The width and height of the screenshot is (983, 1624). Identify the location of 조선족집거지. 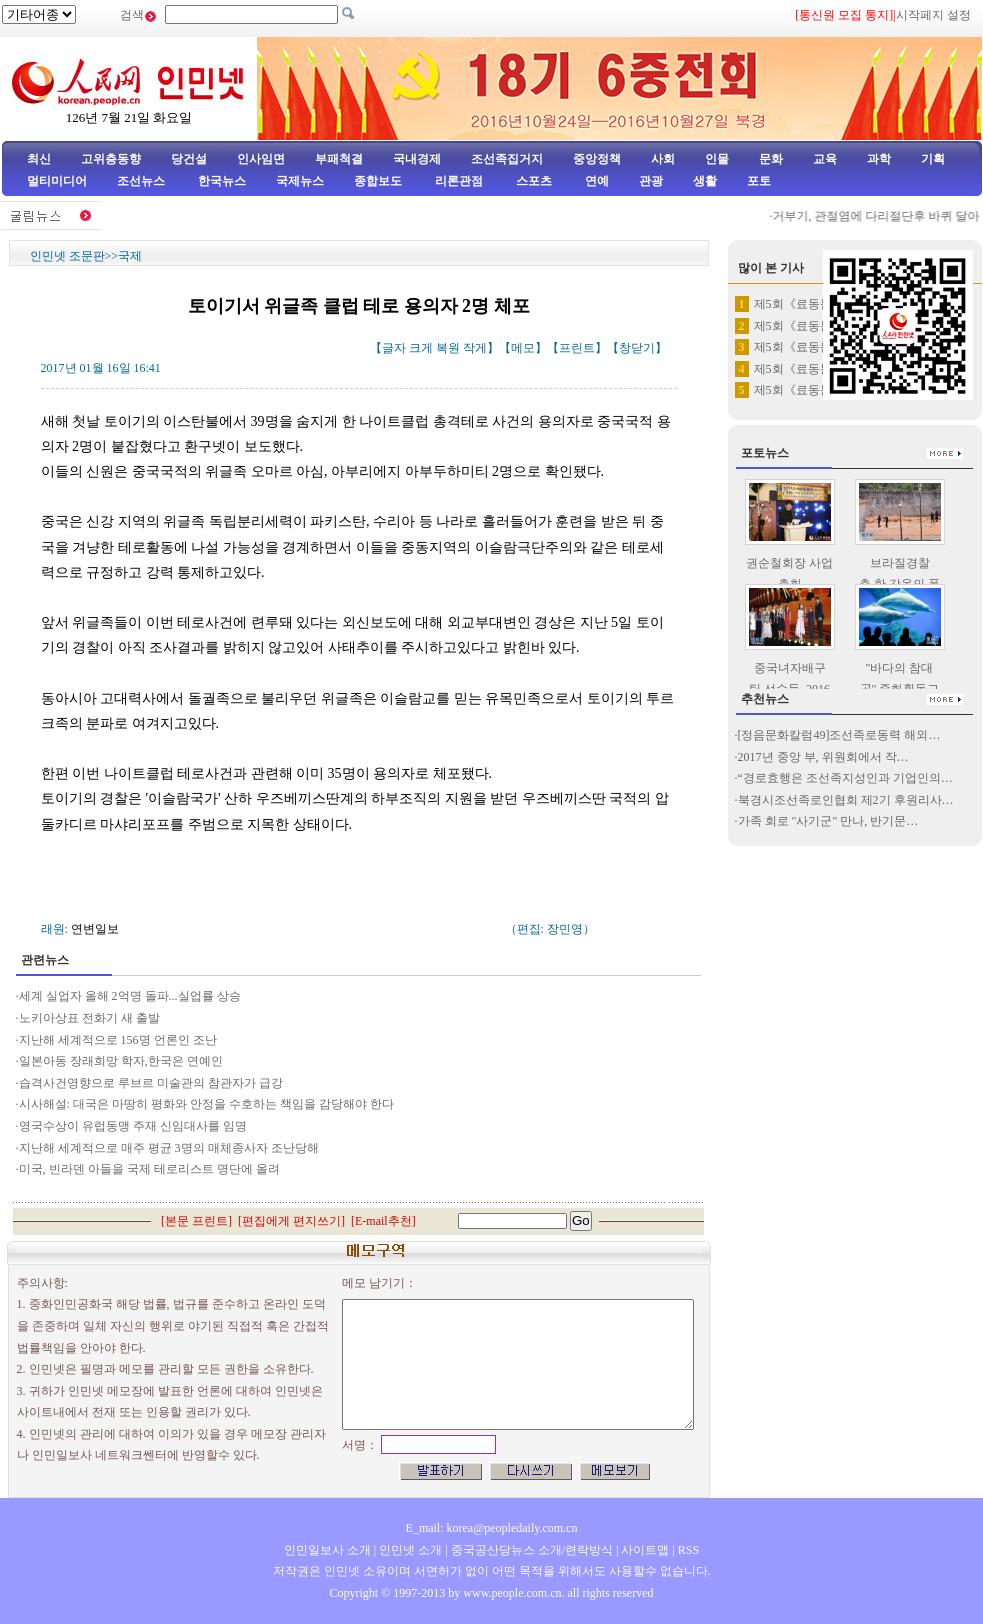
(507, 159).